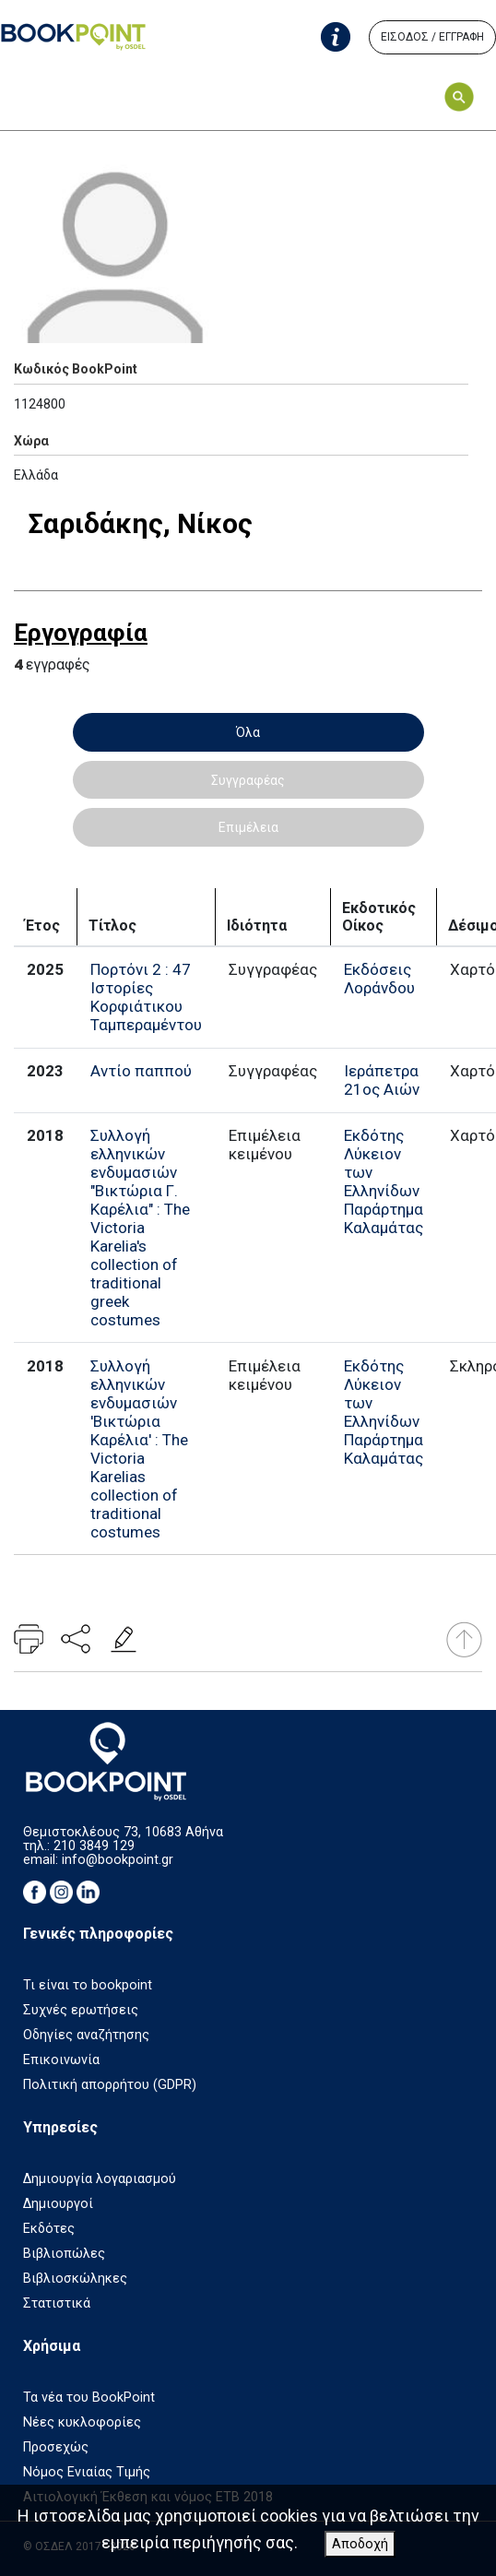  What do you see at coordinates (248, 780) in the screenshot?
I see `Συγγραφέας` at bounding box center [248, 780].